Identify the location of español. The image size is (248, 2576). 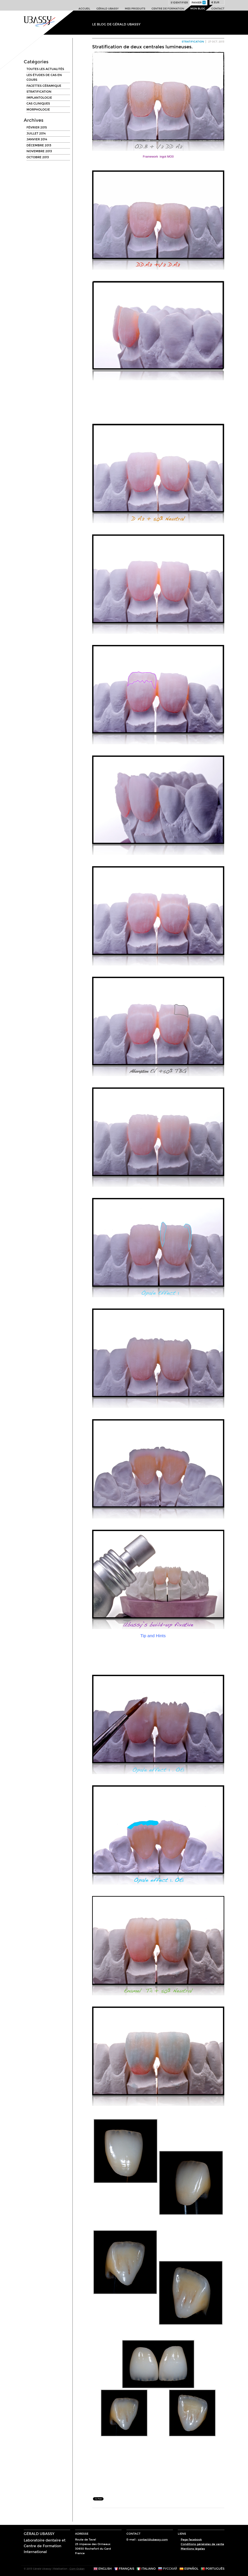
(189, 2568).